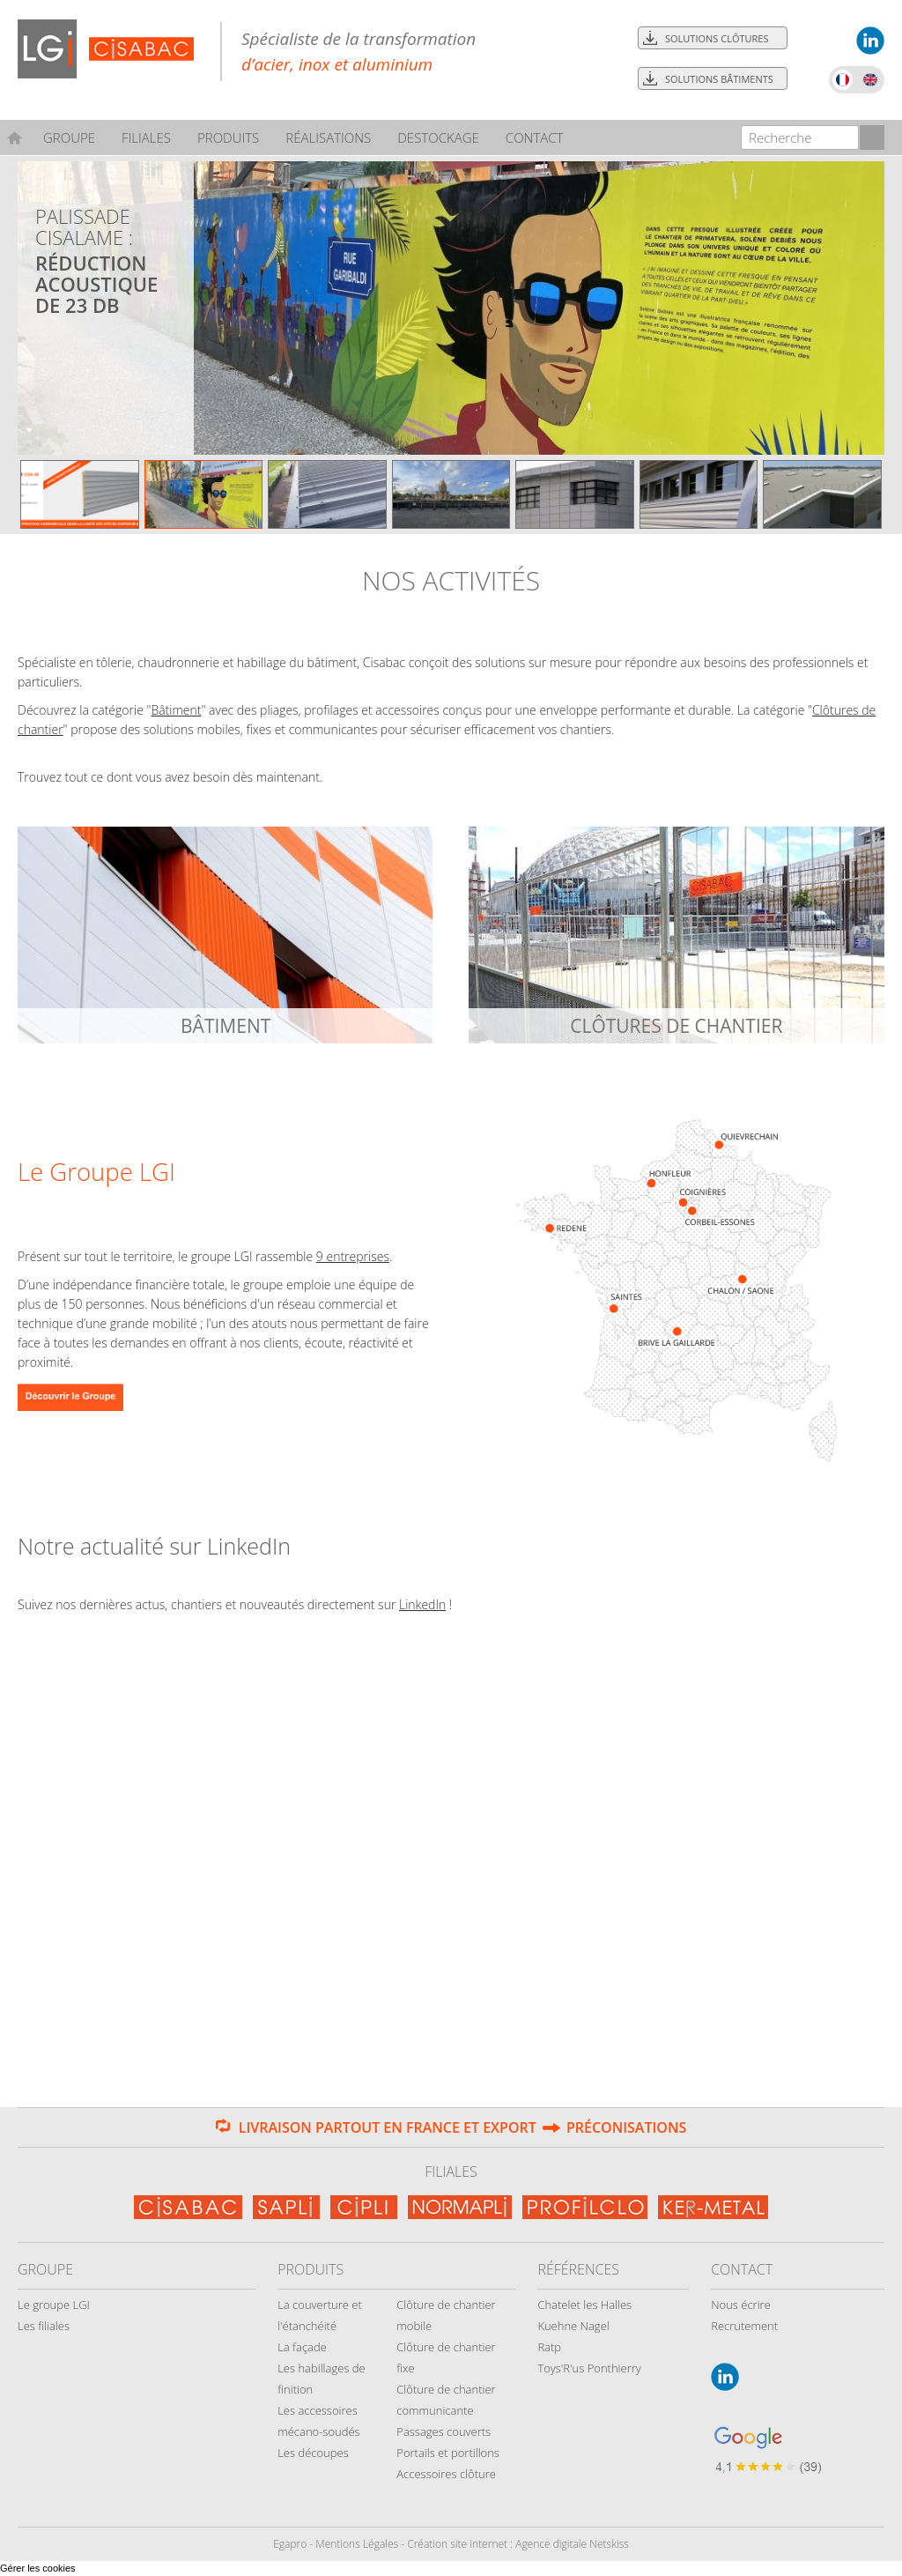 The height and width of the screenshot is (2576, 902). What do you see at coordinates (446, 2474) in the screenshot?
I see `Accessoires clôture` at bounding box center [446, 2474].